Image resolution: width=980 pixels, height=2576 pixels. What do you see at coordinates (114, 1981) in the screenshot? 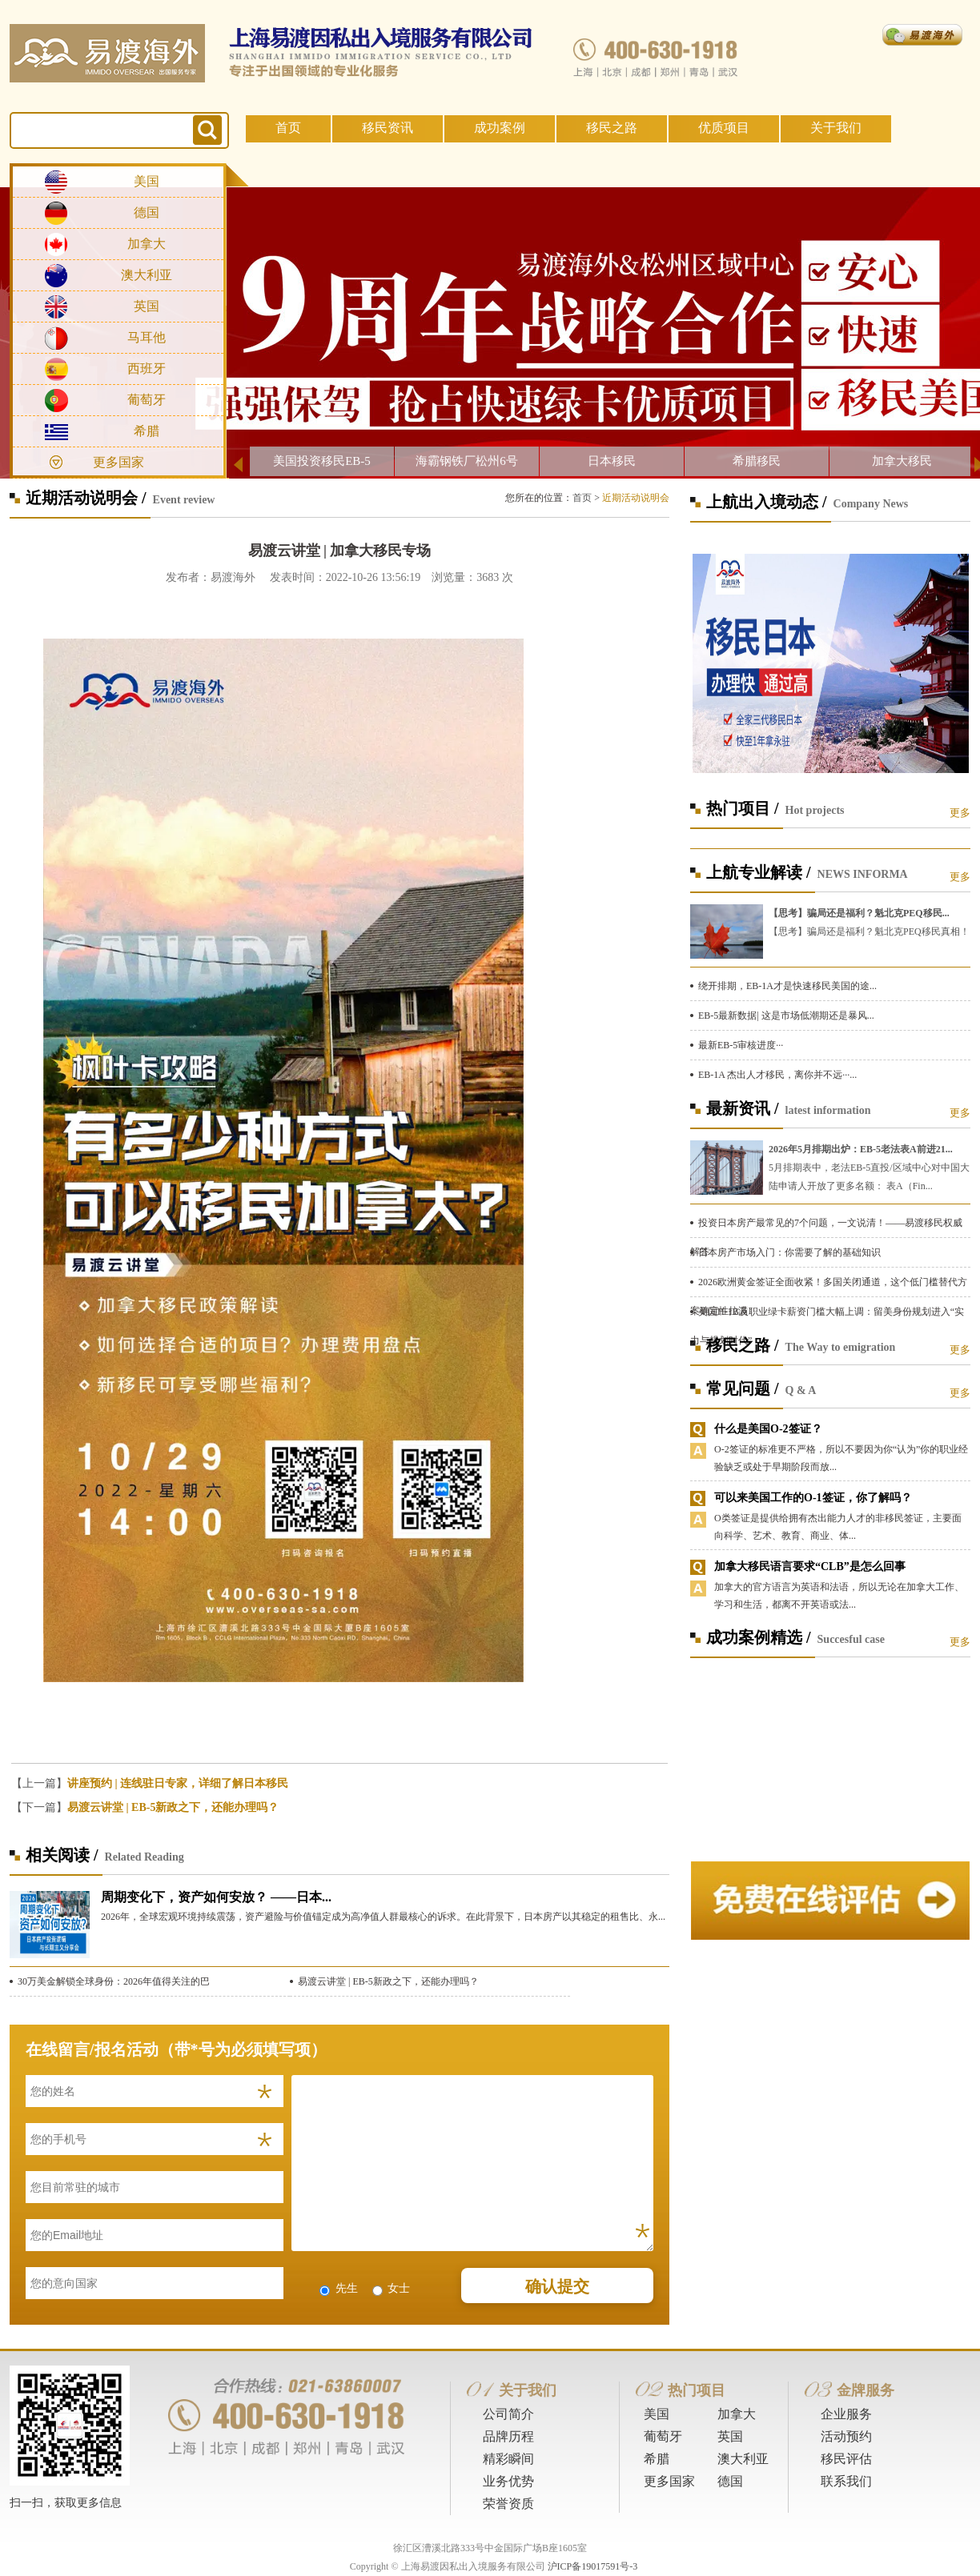
I see `30万美金解锁全球身份：2026年值得关注的巴` at bounding box center [114, 1981].